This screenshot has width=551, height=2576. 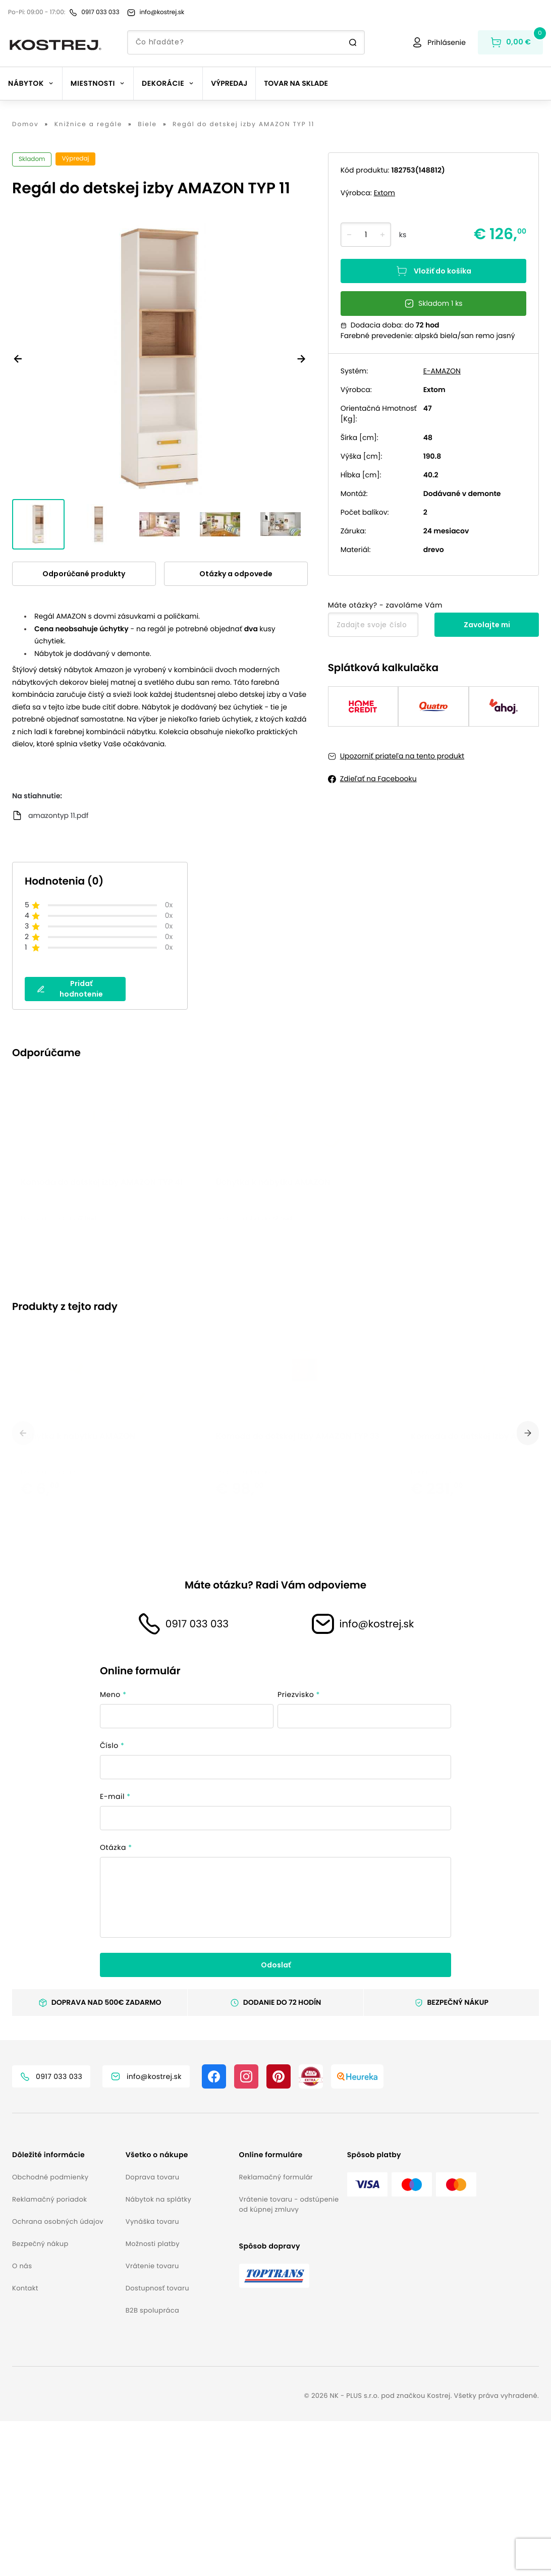 What do you see at coordinates (528, 1545) in the screenshot?
I see `[next]` at bounding box center [528, 1545].